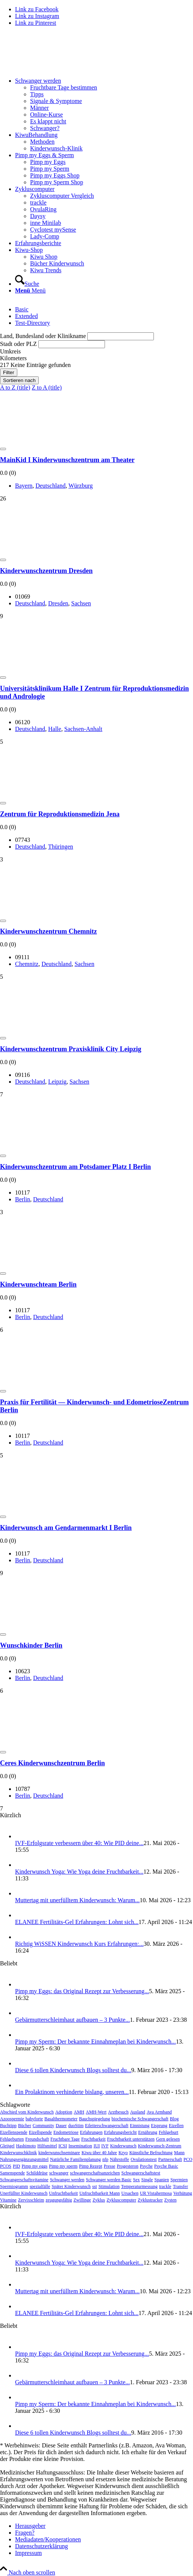 Image resolution: width=193 pixels, height=2576 pixels. I want to click on Community, so click(43, 2125).